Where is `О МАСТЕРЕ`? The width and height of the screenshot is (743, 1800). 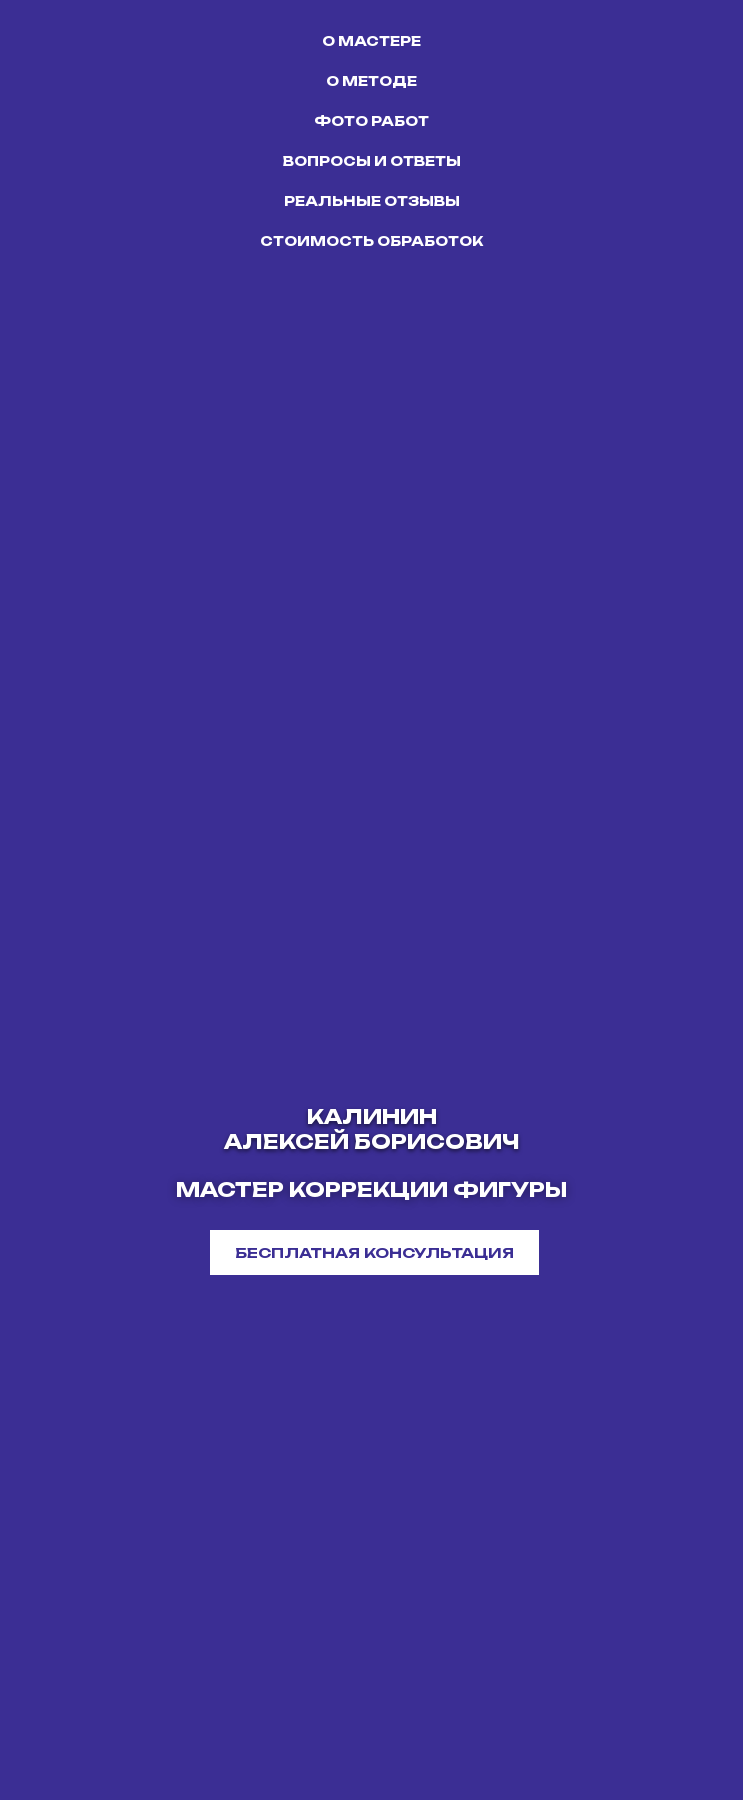
О МАСТЕРЕ is located at coordinates (371, 41).